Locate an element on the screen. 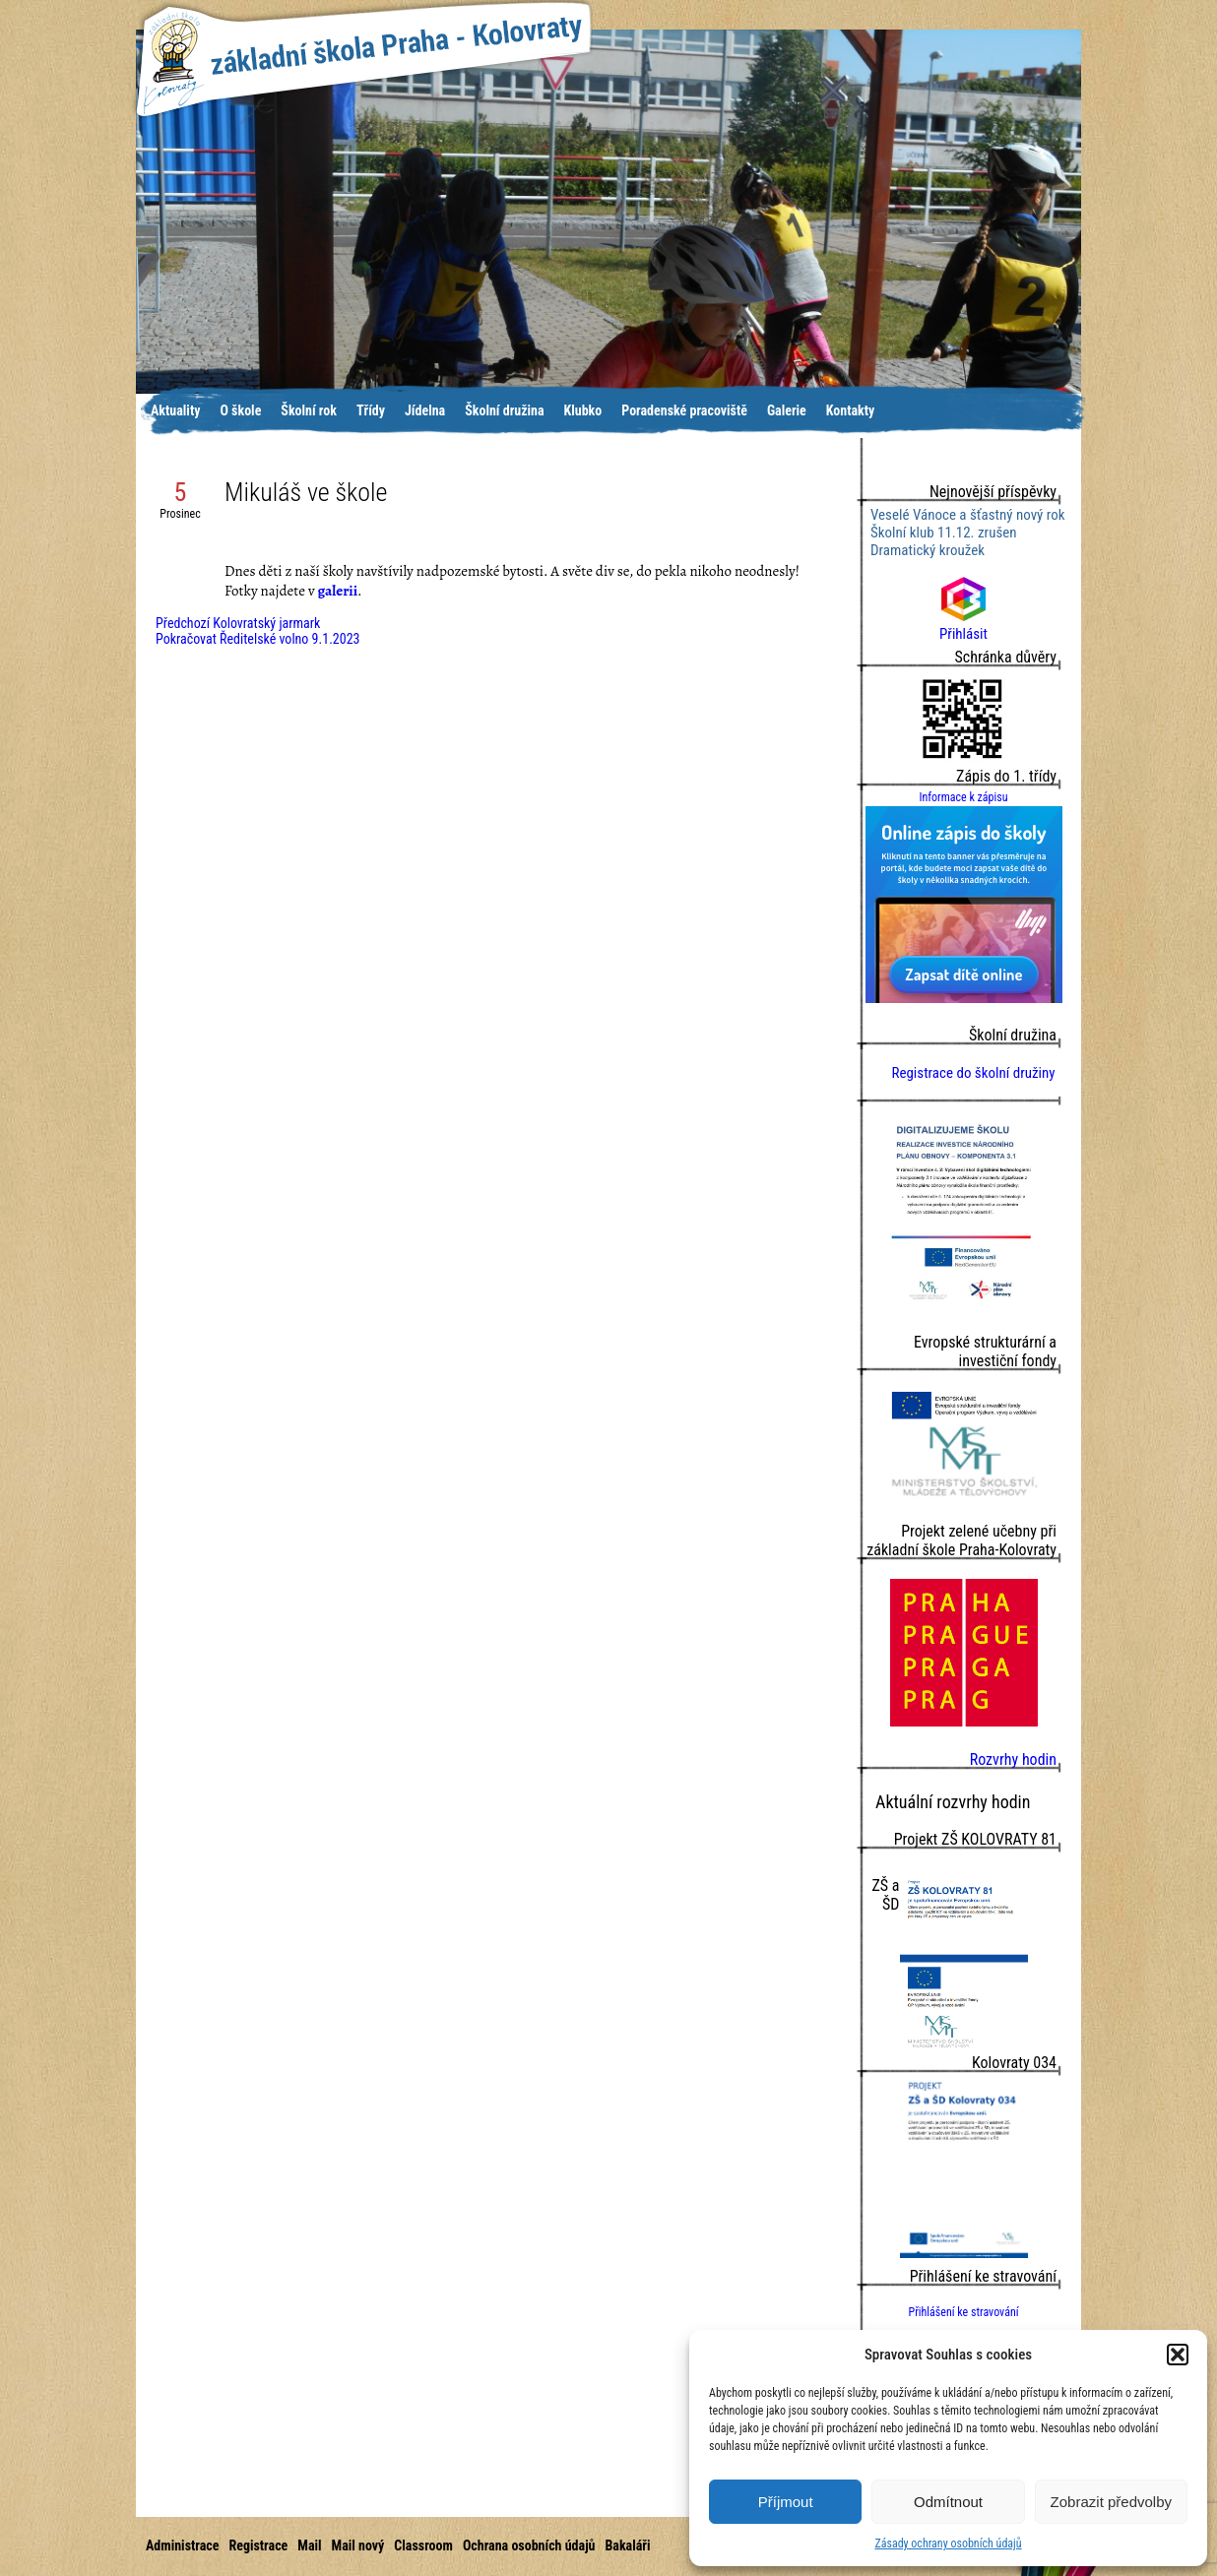  Kontakty is located at coordinates (850, 410).